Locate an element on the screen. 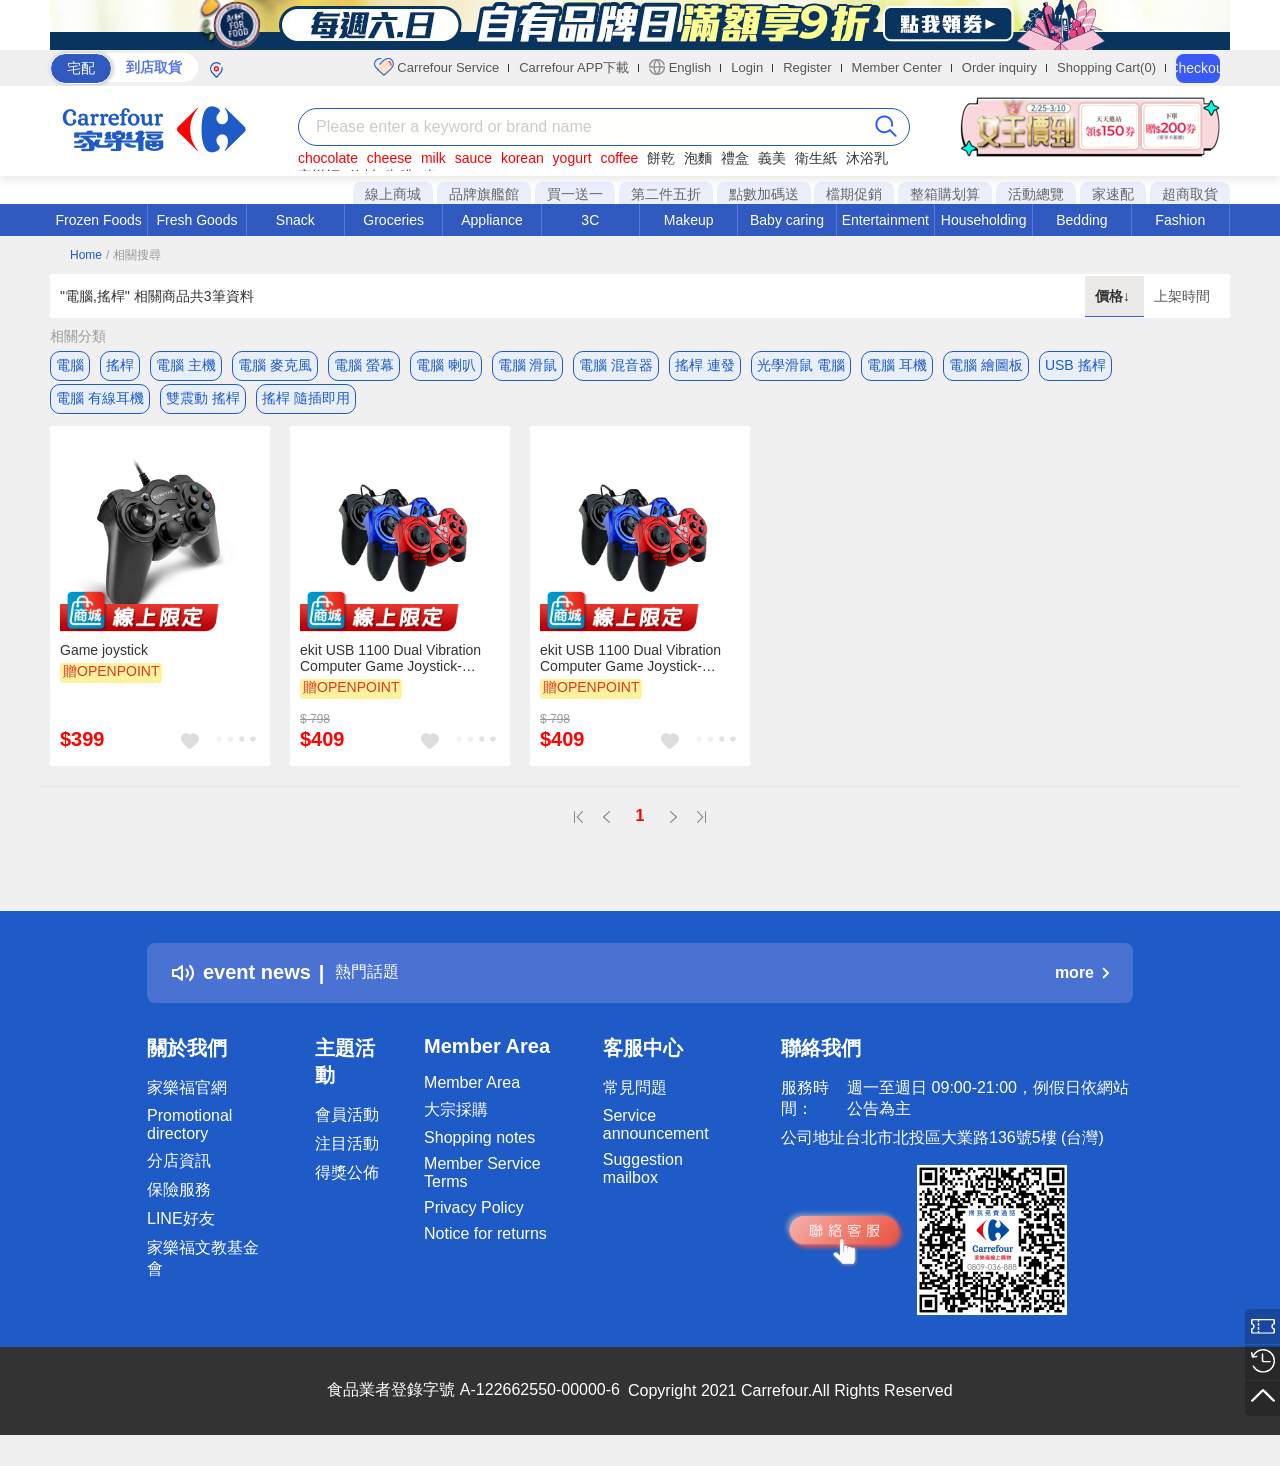  電腦 主機 is located at coordinates (186, 365).